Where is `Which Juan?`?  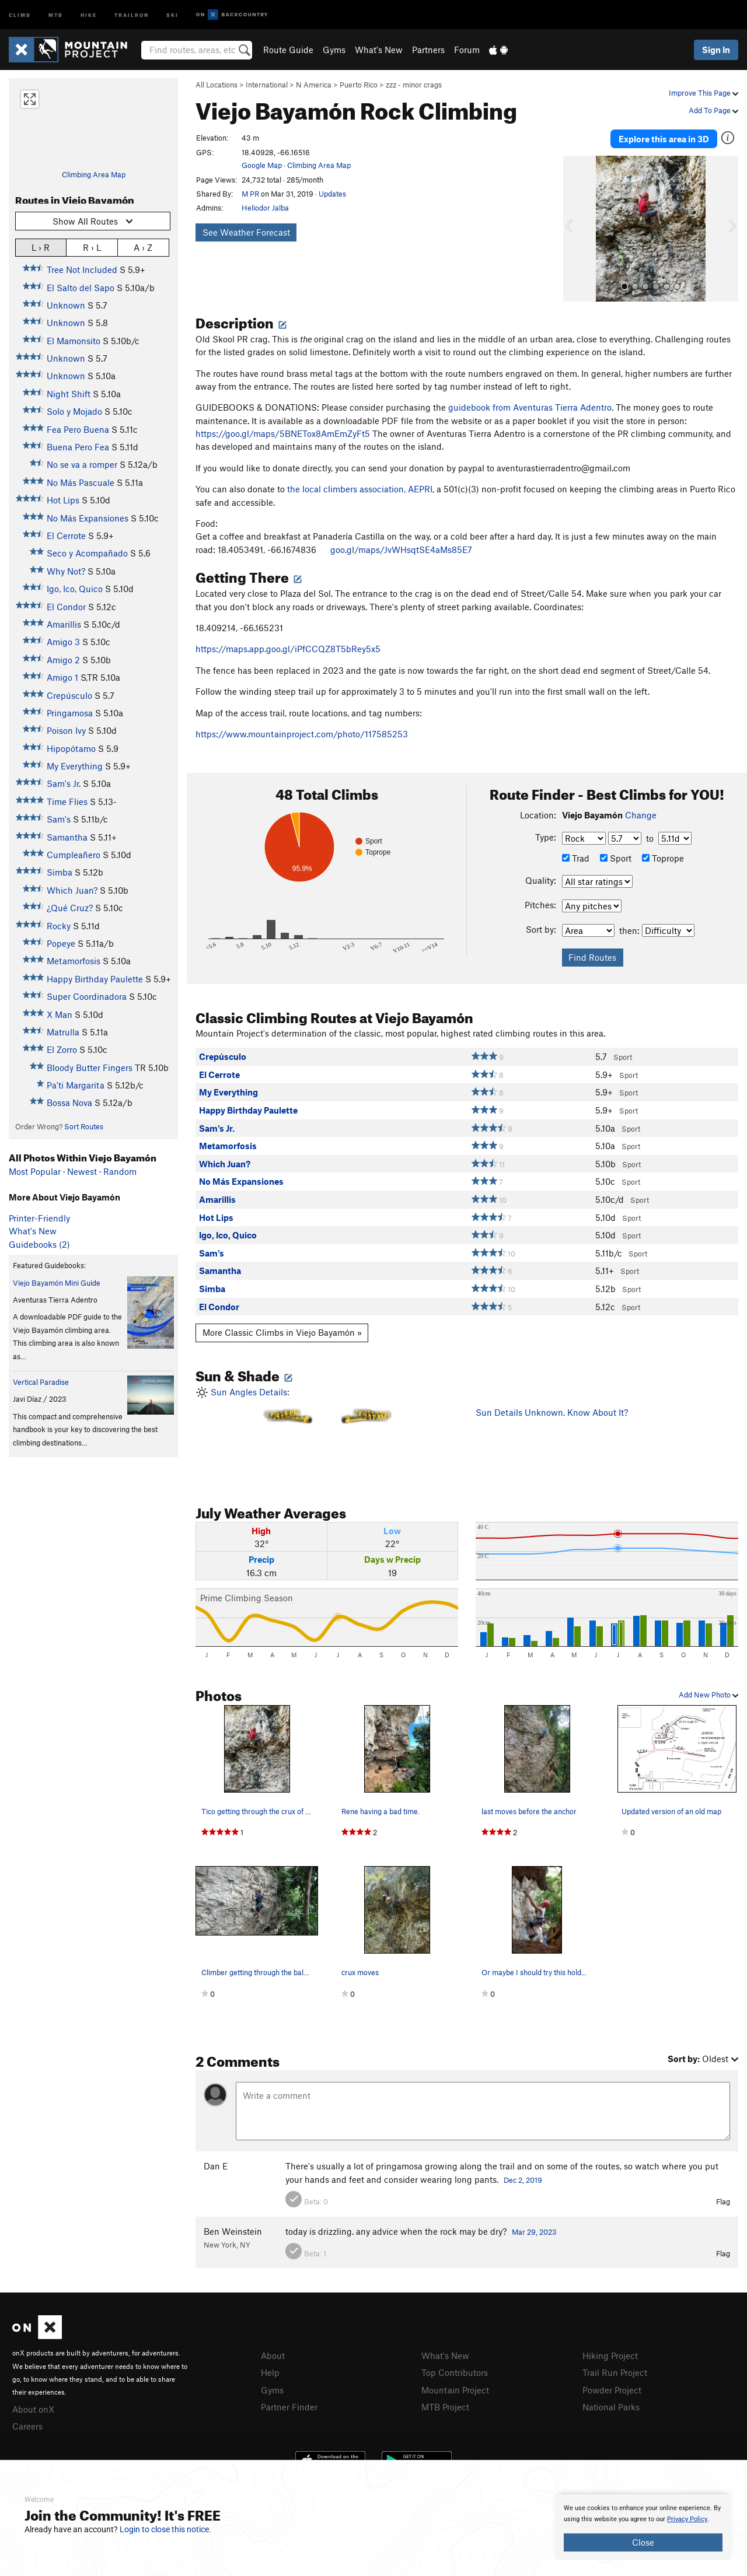
Which Juan? is located at coordinates (72, 890).